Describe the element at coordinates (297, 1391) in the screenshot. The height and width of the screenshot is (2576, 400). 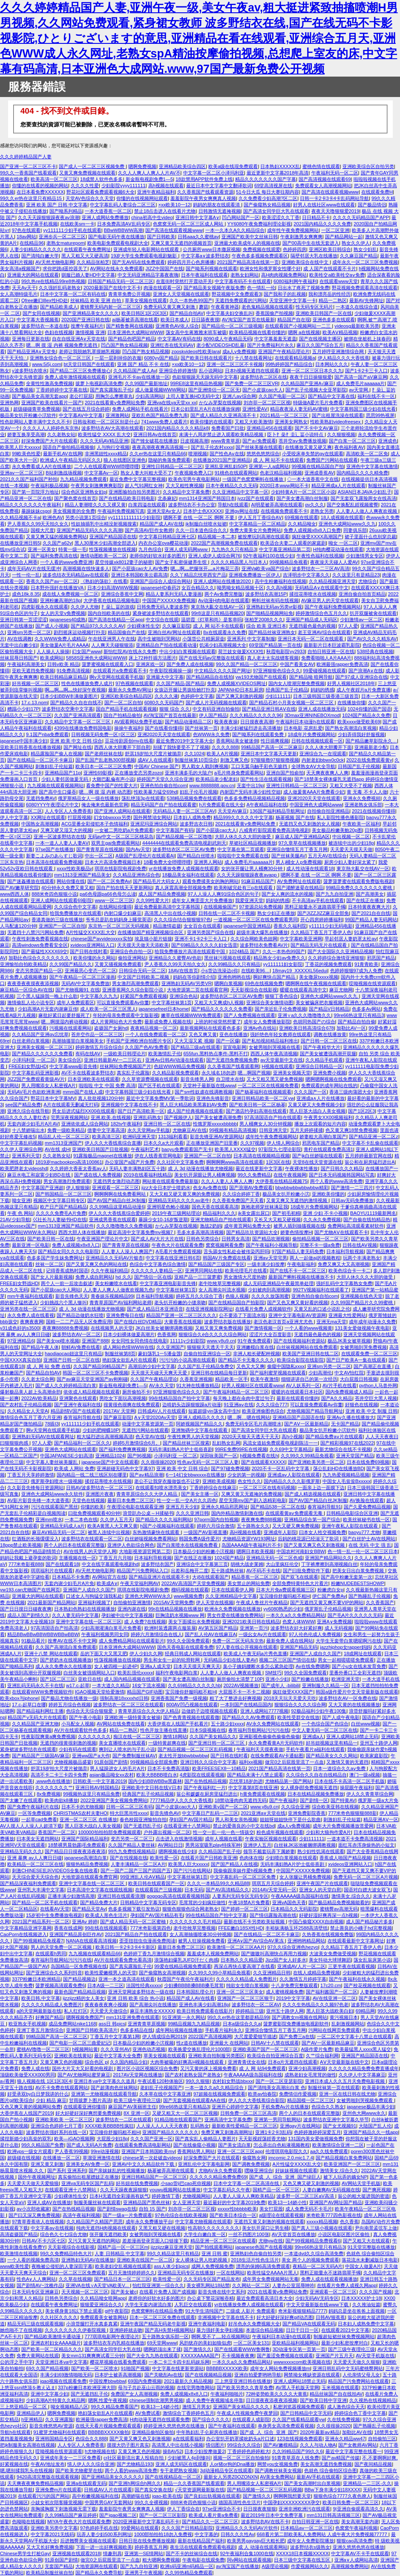
I see `暖暖的在线观看日本社区` at that location.